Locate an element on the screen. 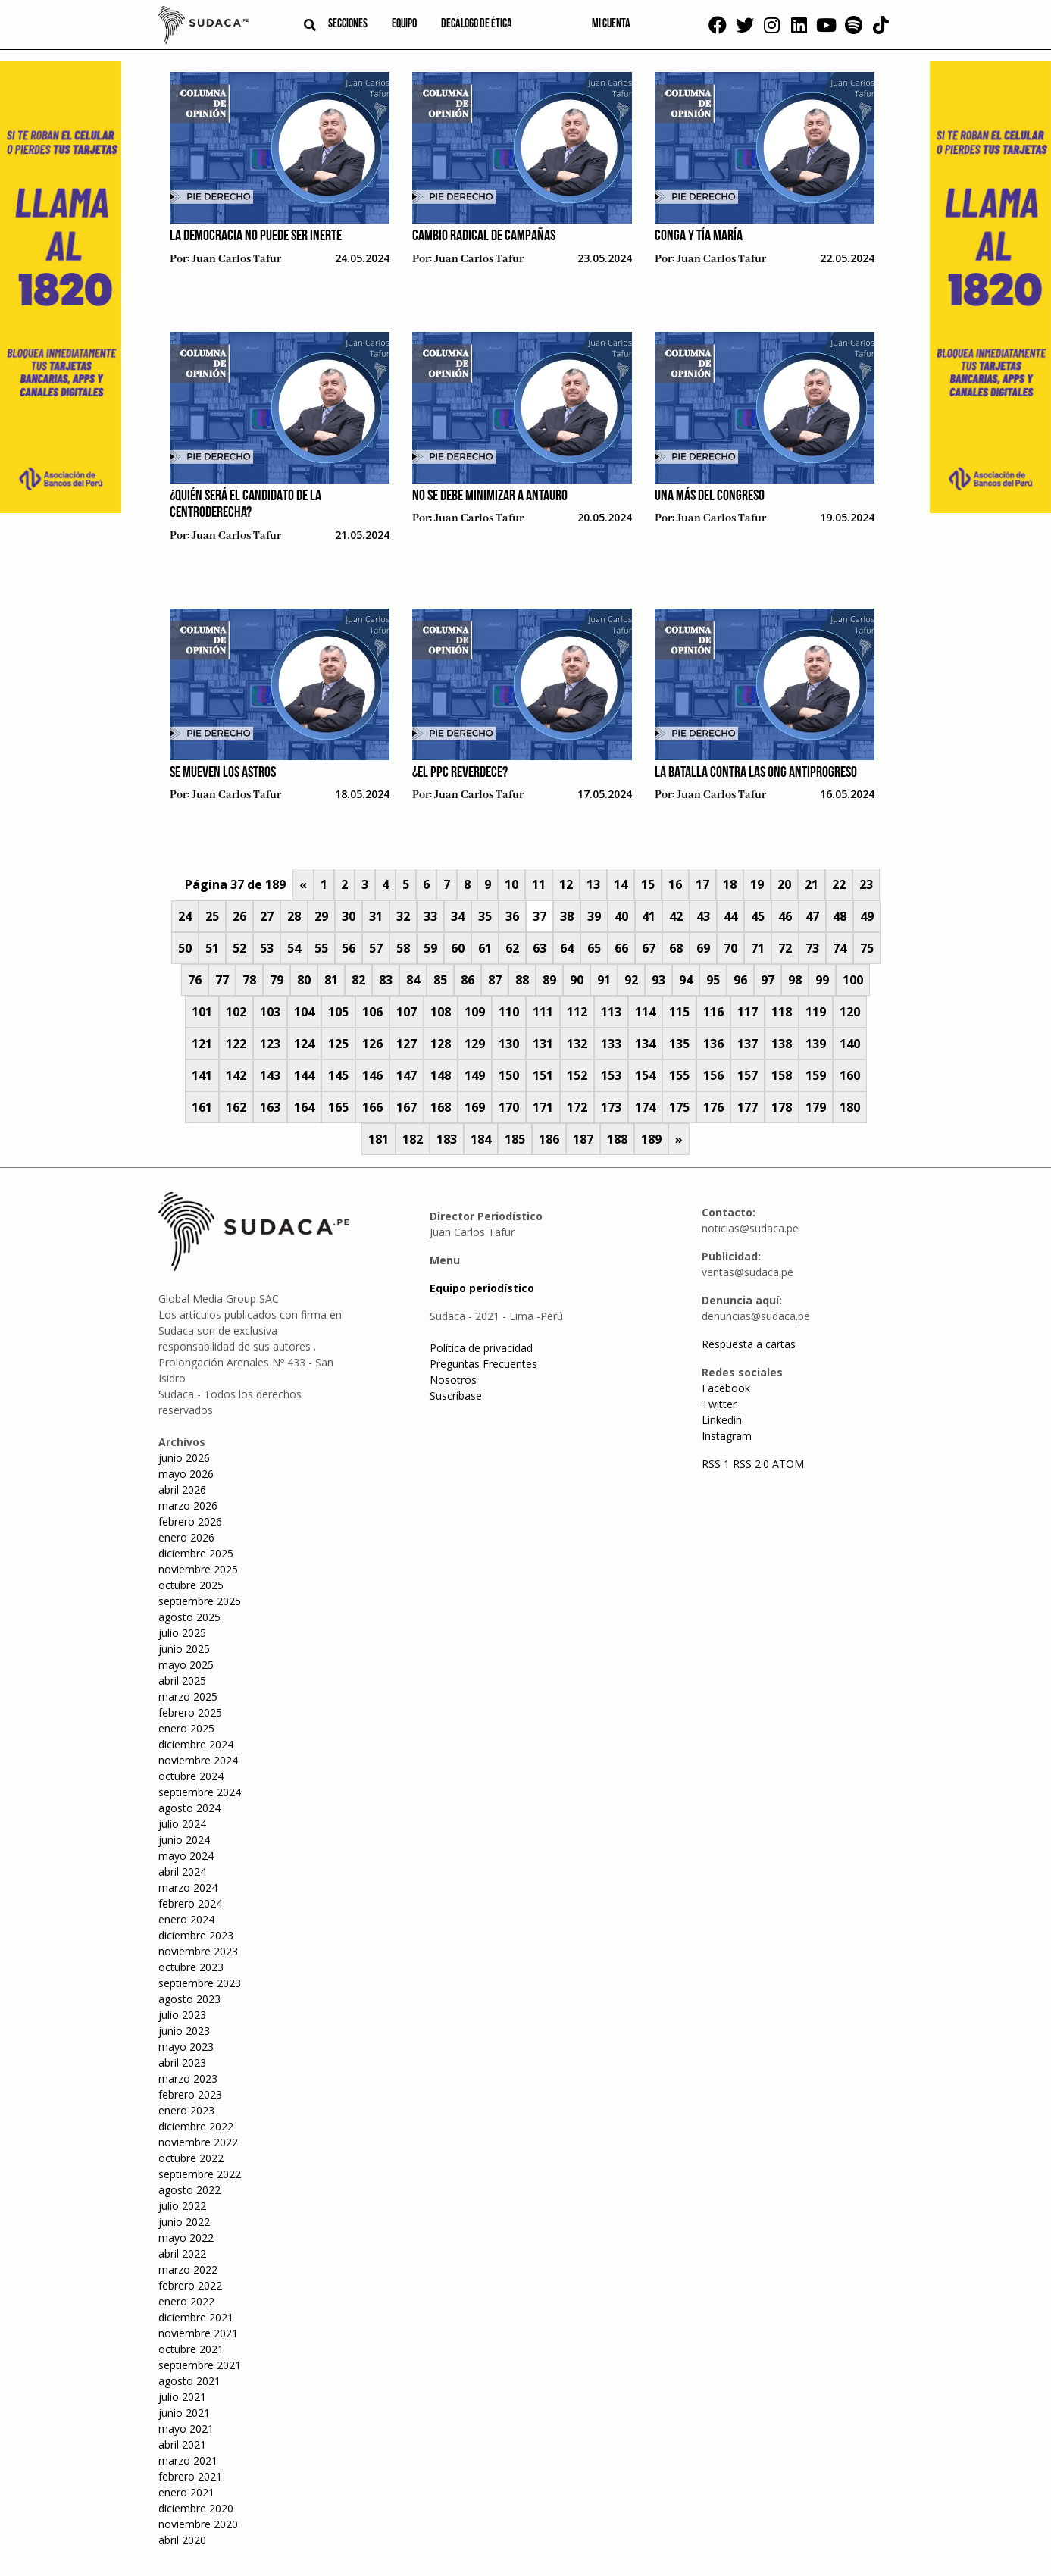 The height and width of the screenshot is (2576, 1051). La democracia no puede ser inerte is located at coordinates (256, 236).